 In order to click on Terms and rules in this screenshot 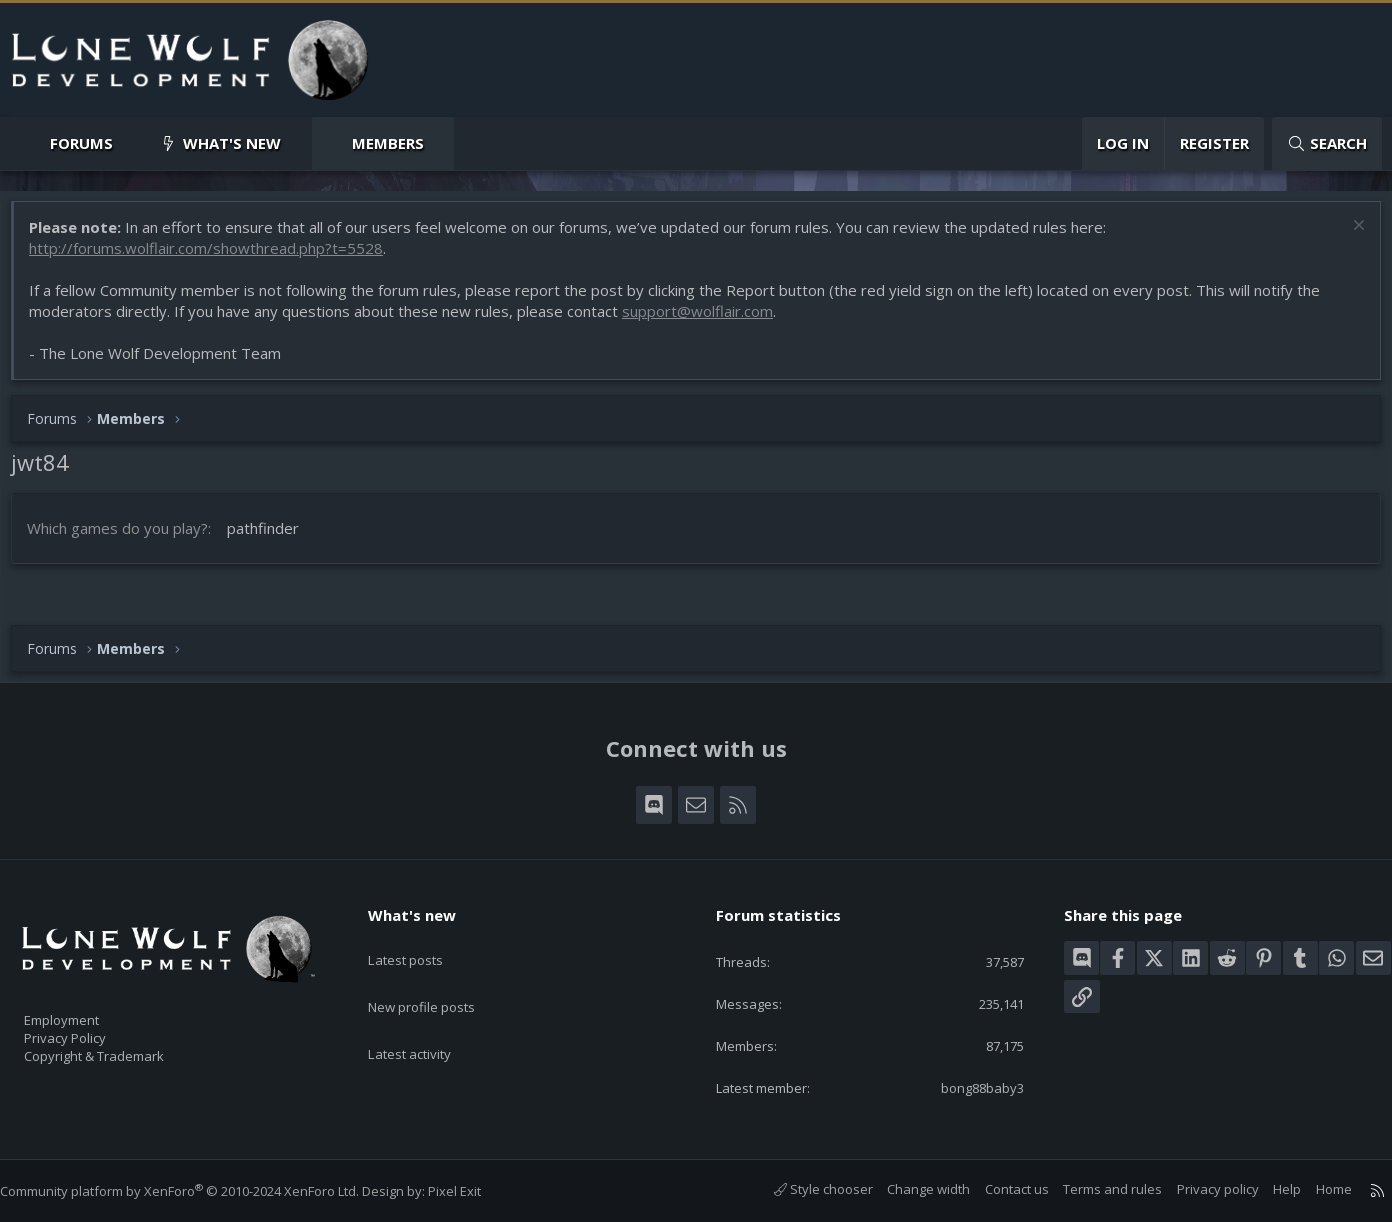, I will do `click(1092, 1190)`.